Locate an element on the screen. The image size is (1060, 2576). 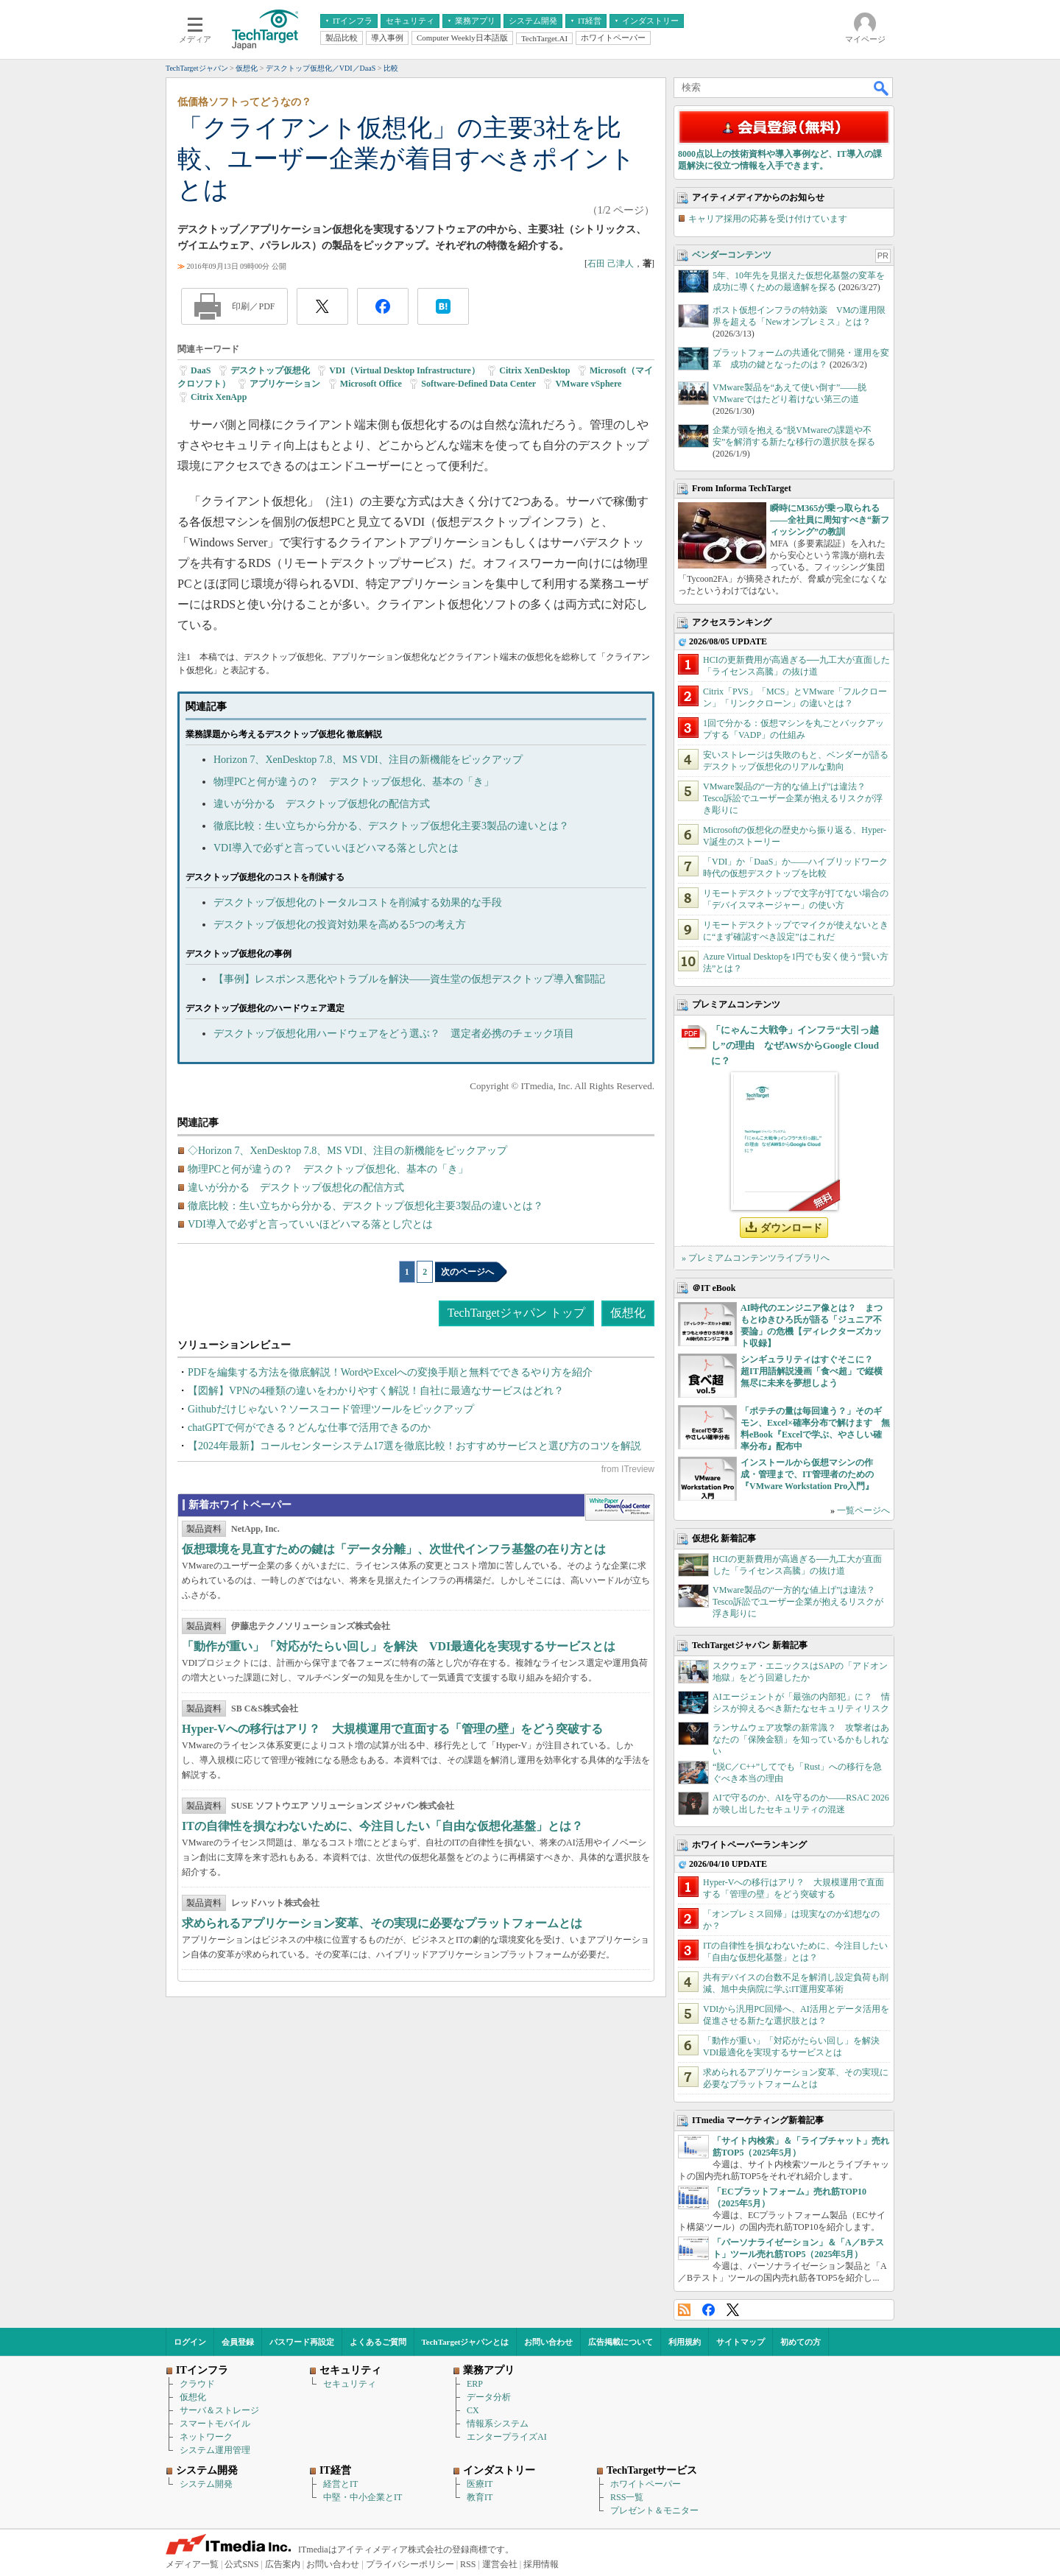
ITの自律性を損なわないために、今注目したい「自由な仮想化基盤」とは？ is located at coordinates (382, 1826).